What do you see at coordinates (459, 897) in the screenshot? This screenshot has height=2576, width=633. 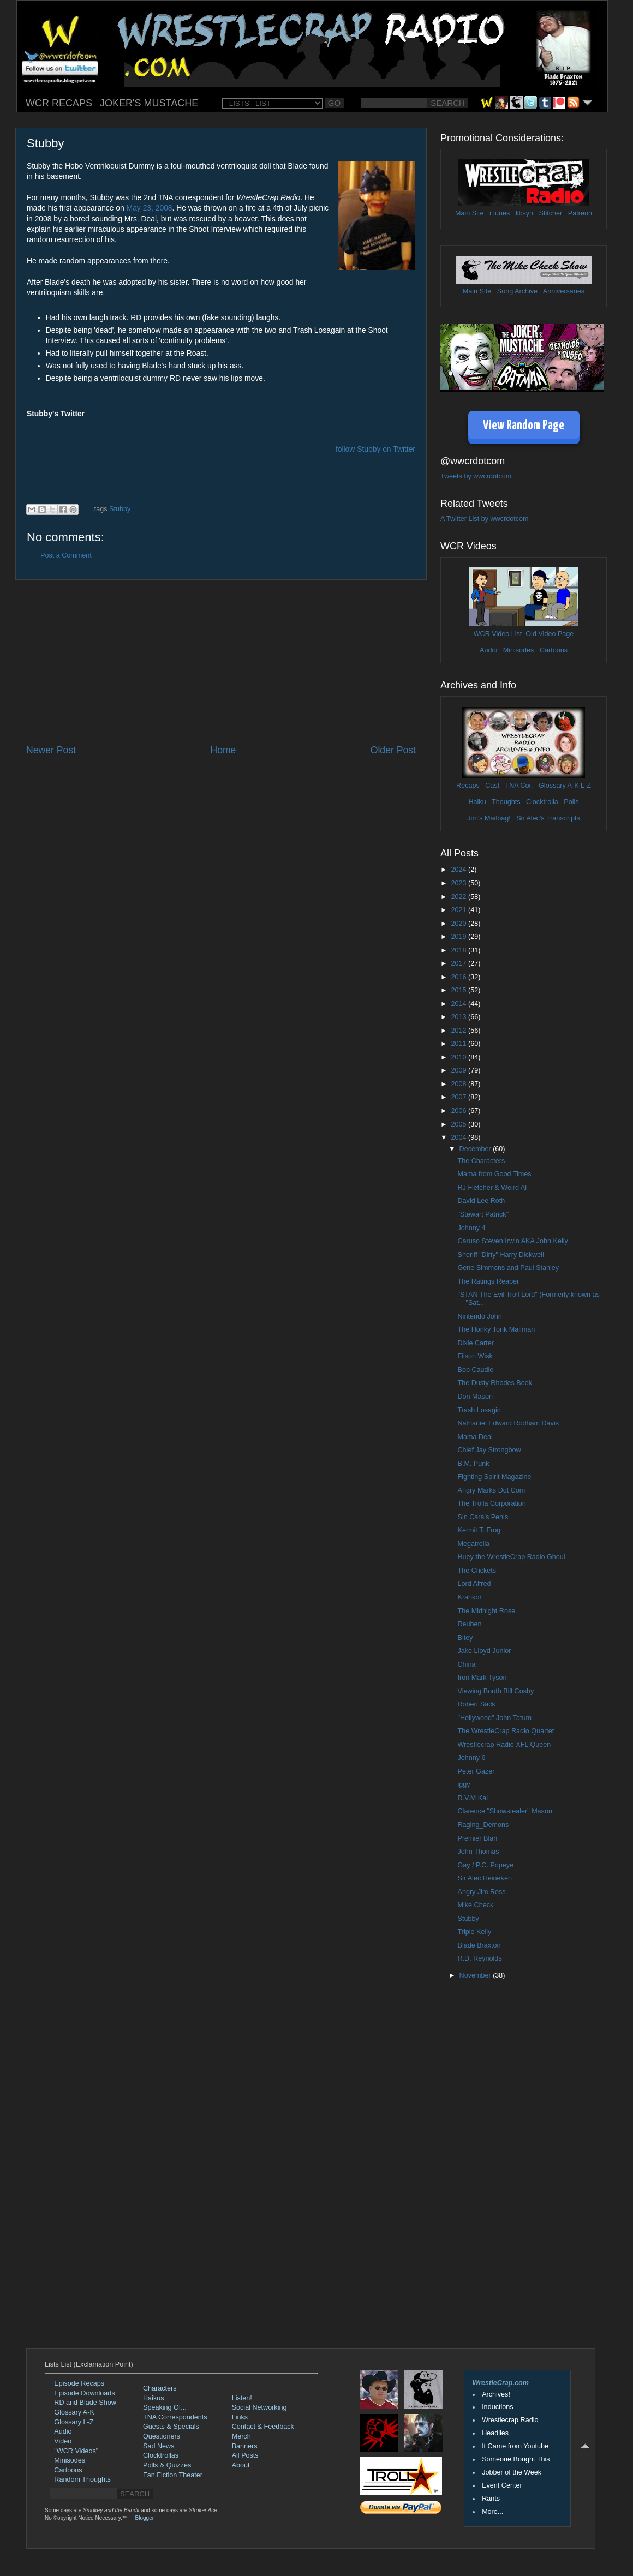 I see `2022` at bounding box center [459, 897].